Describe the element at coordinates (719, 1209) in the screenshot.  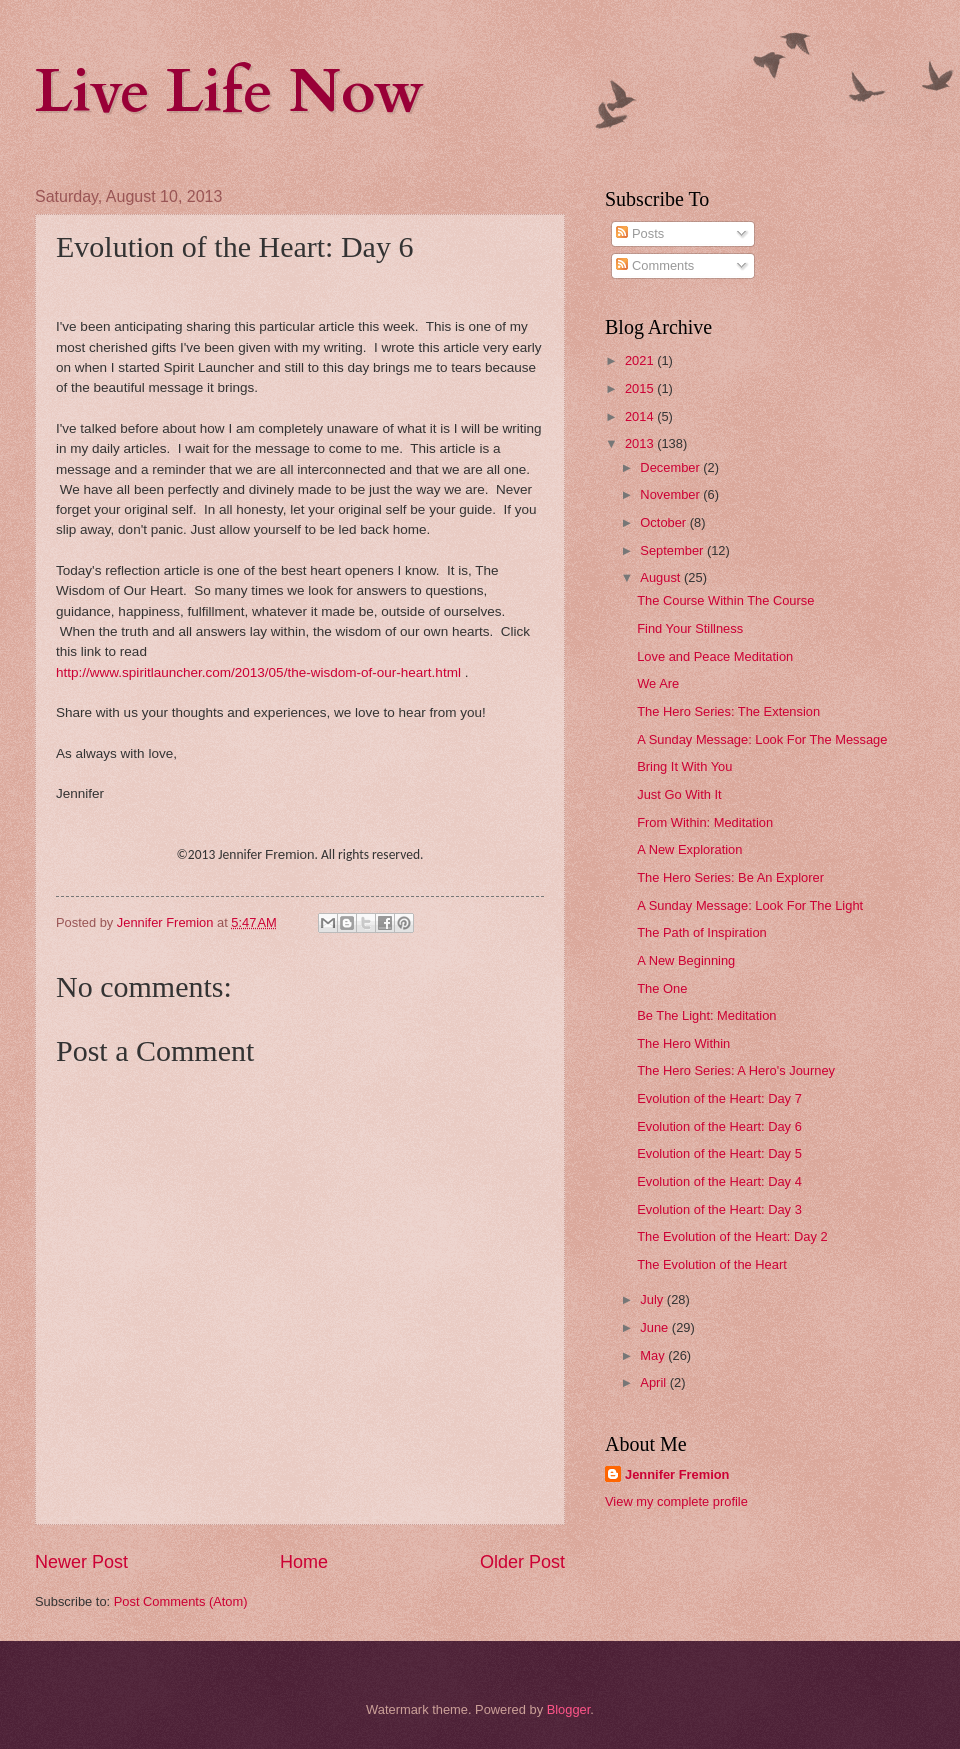
I see `Evolution of the Heart: Day 3` at that location.